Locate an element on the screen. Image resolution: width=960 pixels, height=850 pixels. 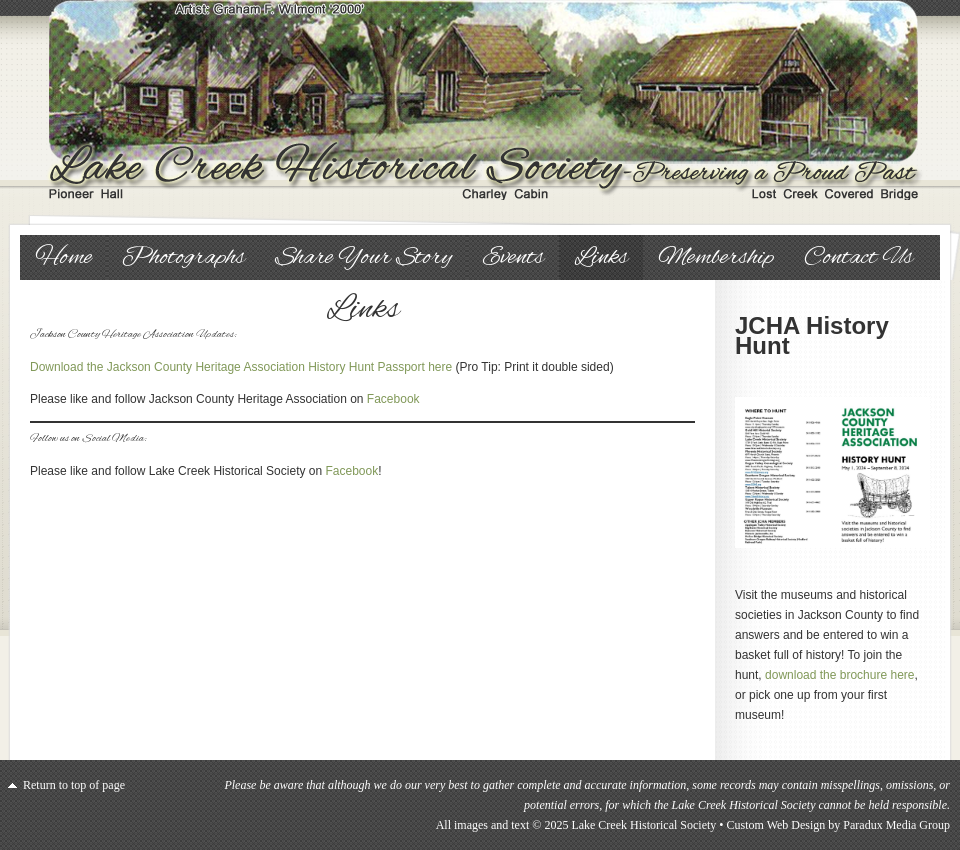
Download the Jackson County Heritage Association History Hunt Passport here is located at coordinates (241, 367).